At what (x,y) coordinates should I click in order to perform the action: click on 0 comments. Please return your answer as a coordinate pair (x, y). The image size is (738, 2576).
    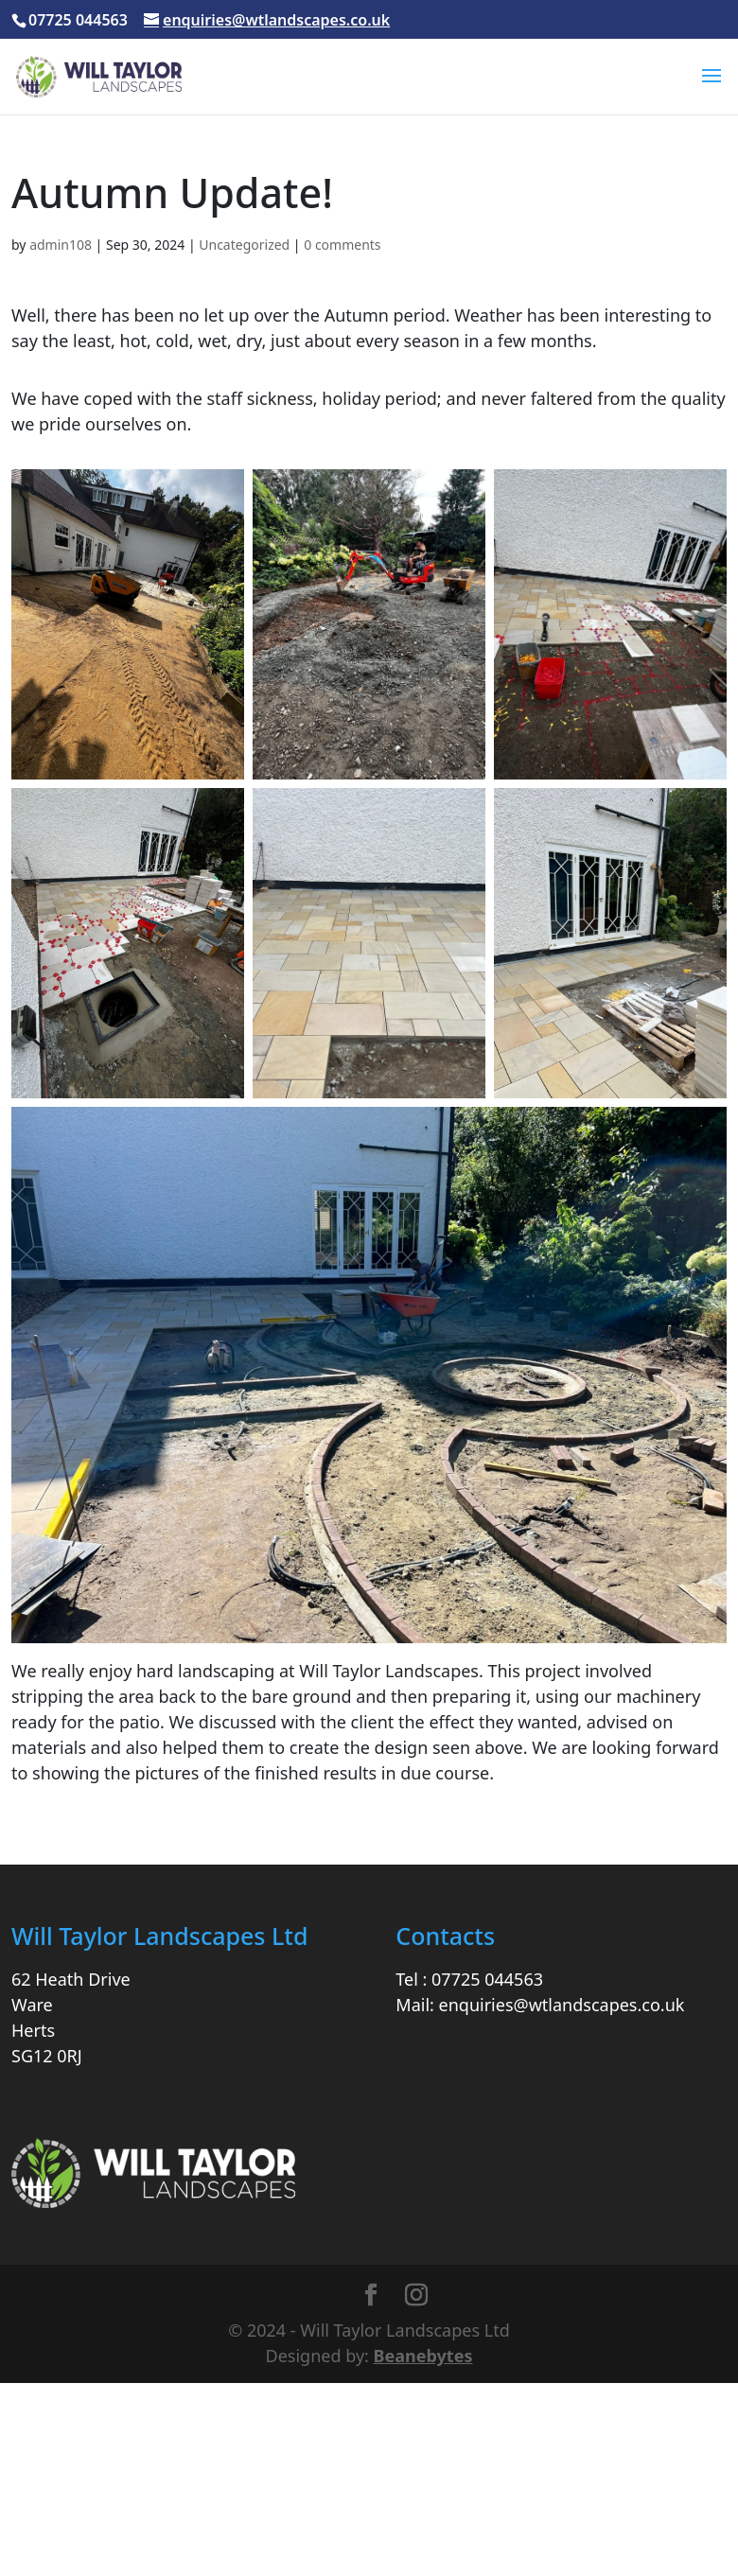
    Looking at the image, I should click on (342, 245).